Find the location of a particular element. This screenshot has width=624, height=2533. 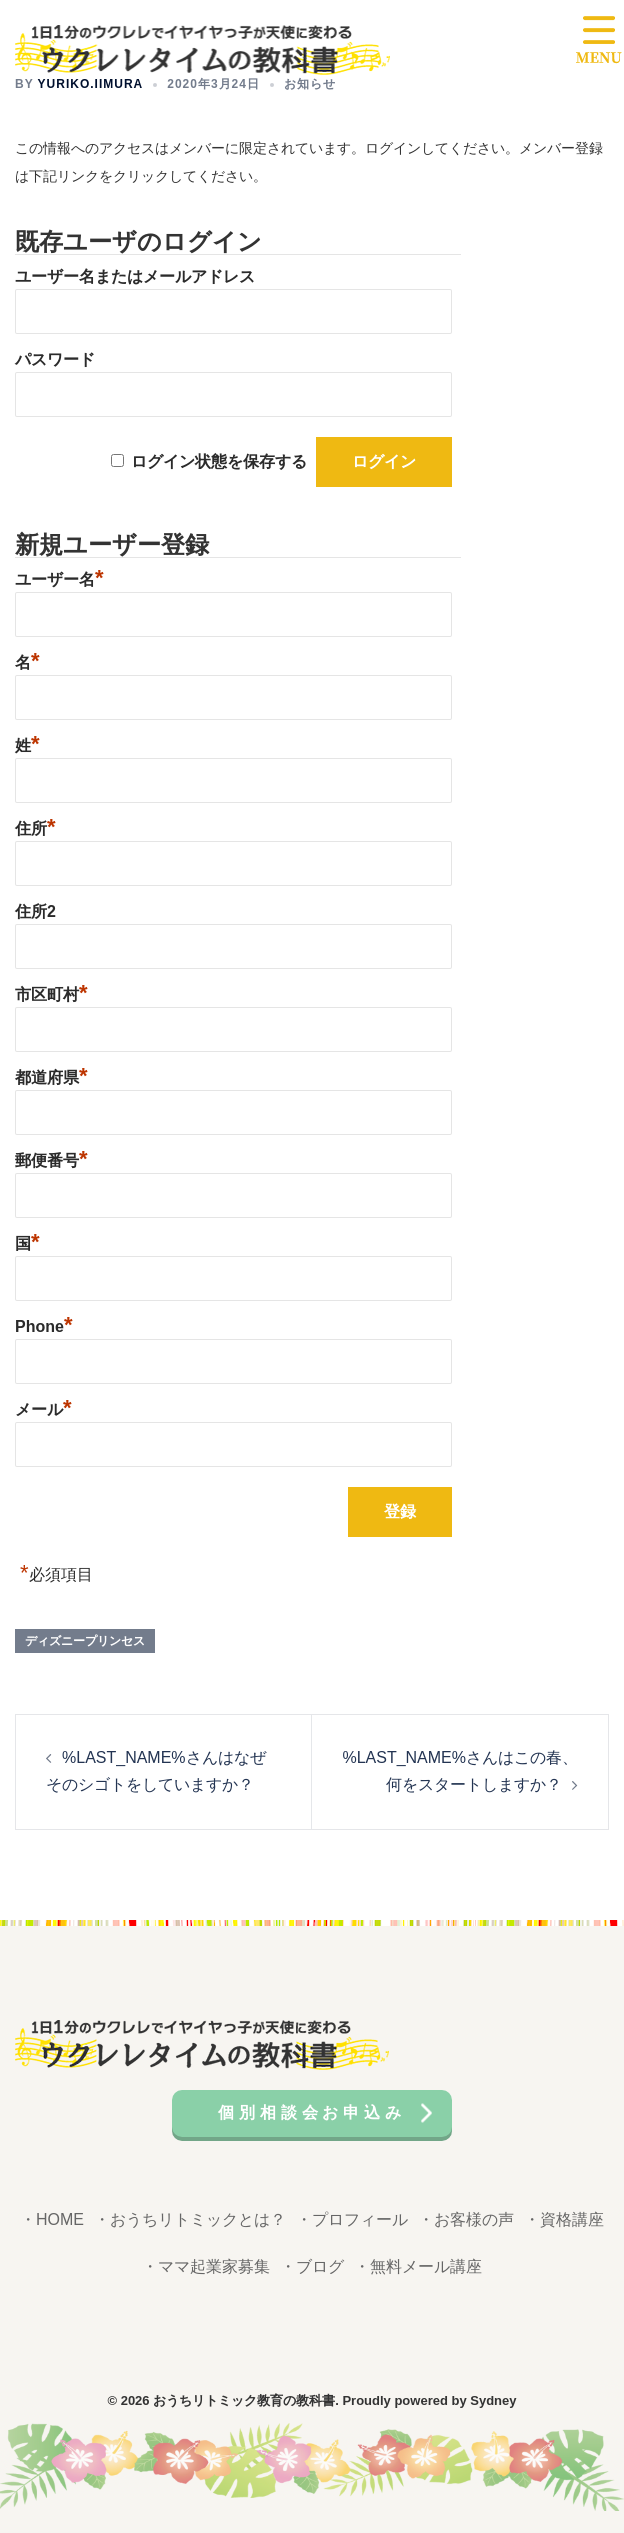

ユーザー名 is located at coordinates (59, 577).